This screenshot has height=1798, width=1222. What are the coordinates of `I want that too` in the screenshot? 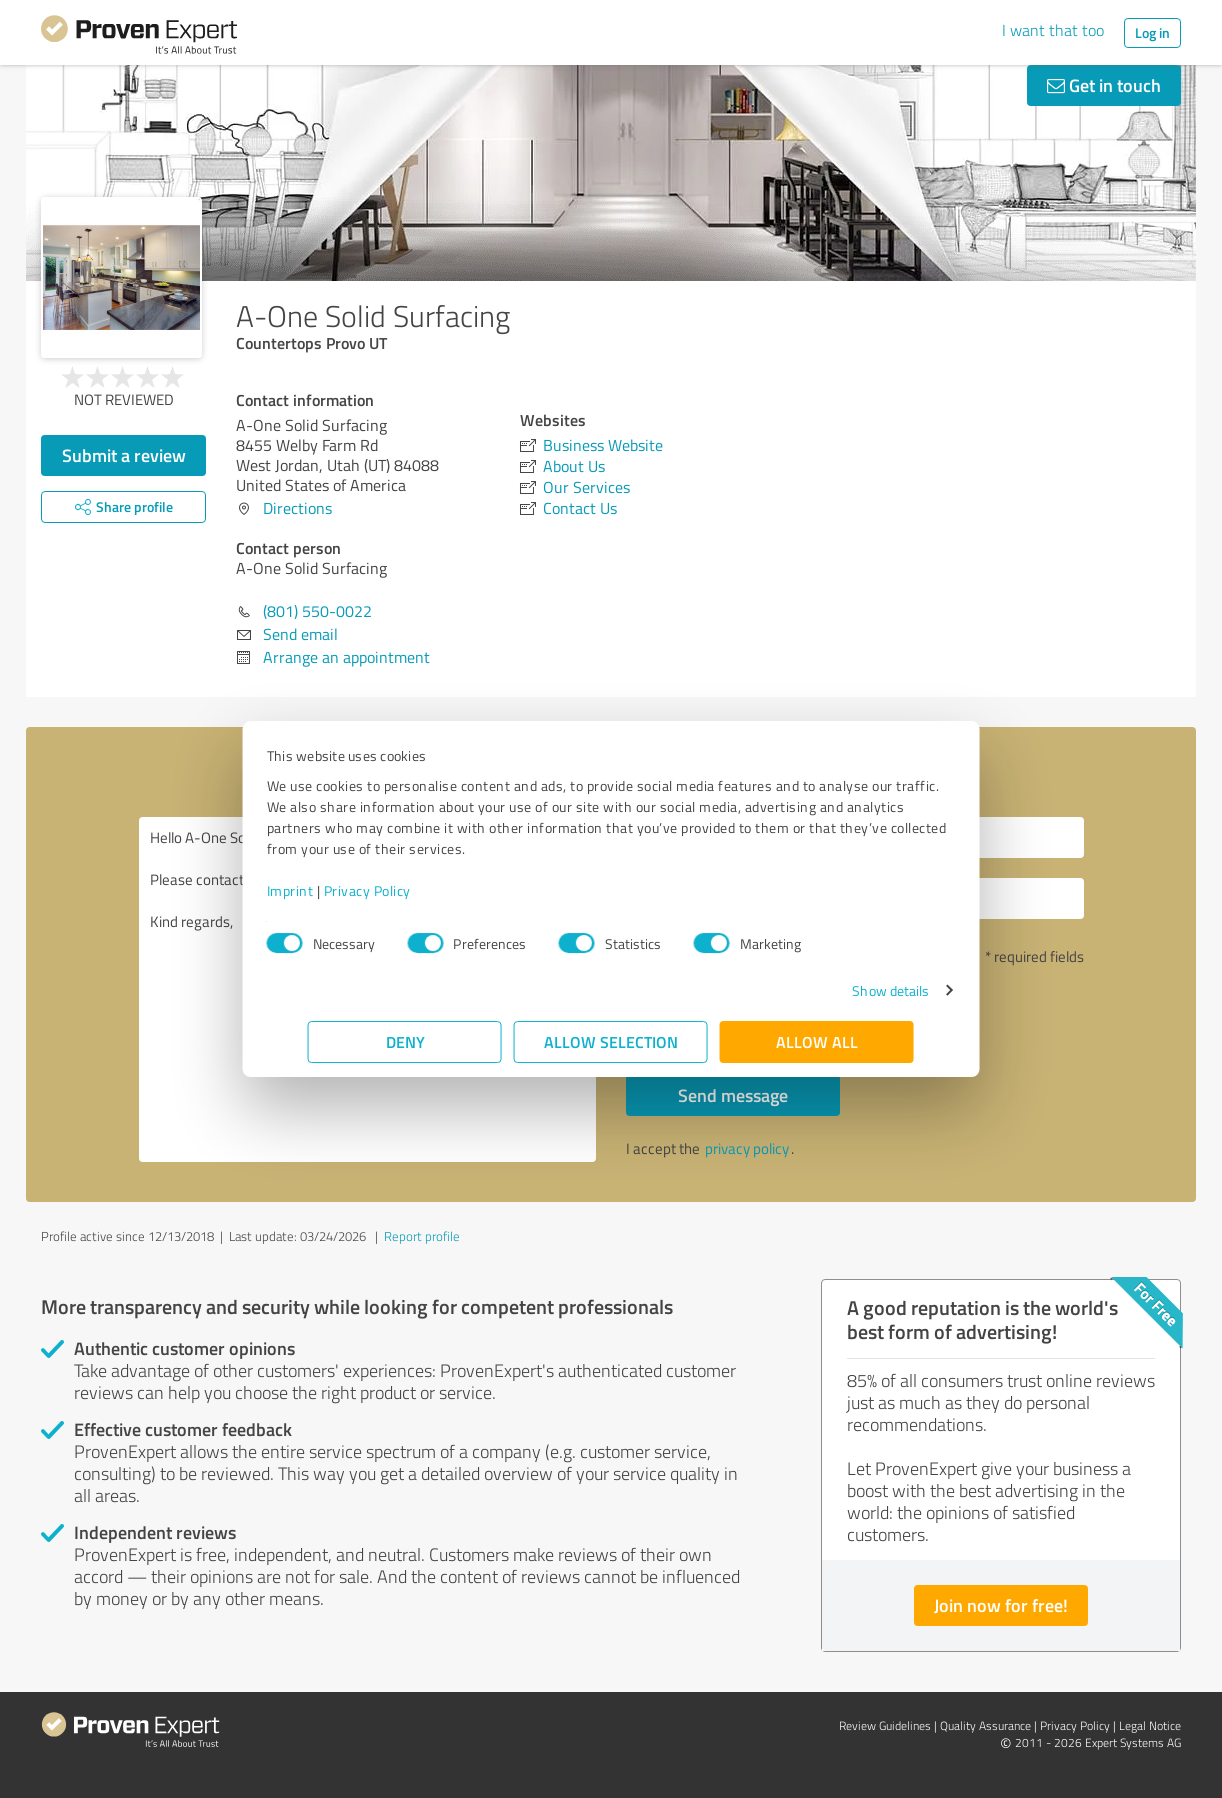 It's located at (1053, 30).